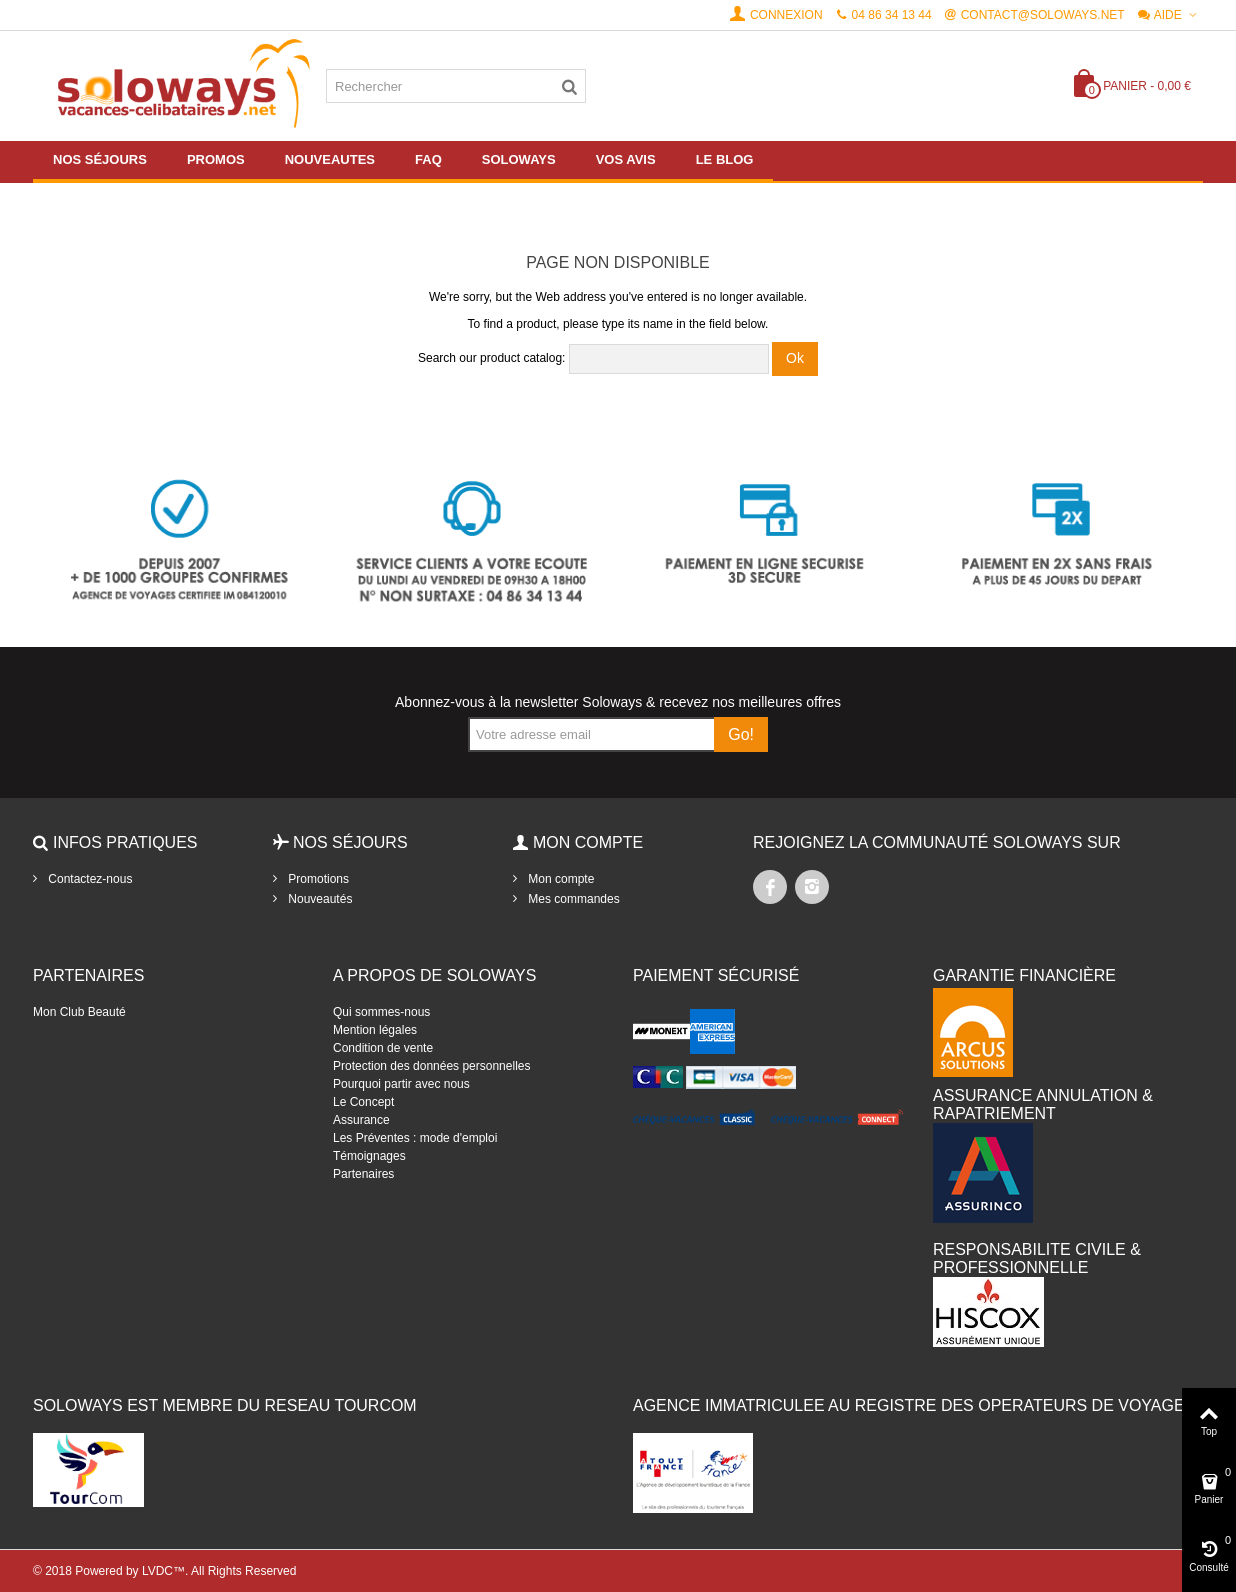  What do you see at coordinates (375, 1030) in the screenshot?
I see `Mention légales` at bounding box center [375, 1030].